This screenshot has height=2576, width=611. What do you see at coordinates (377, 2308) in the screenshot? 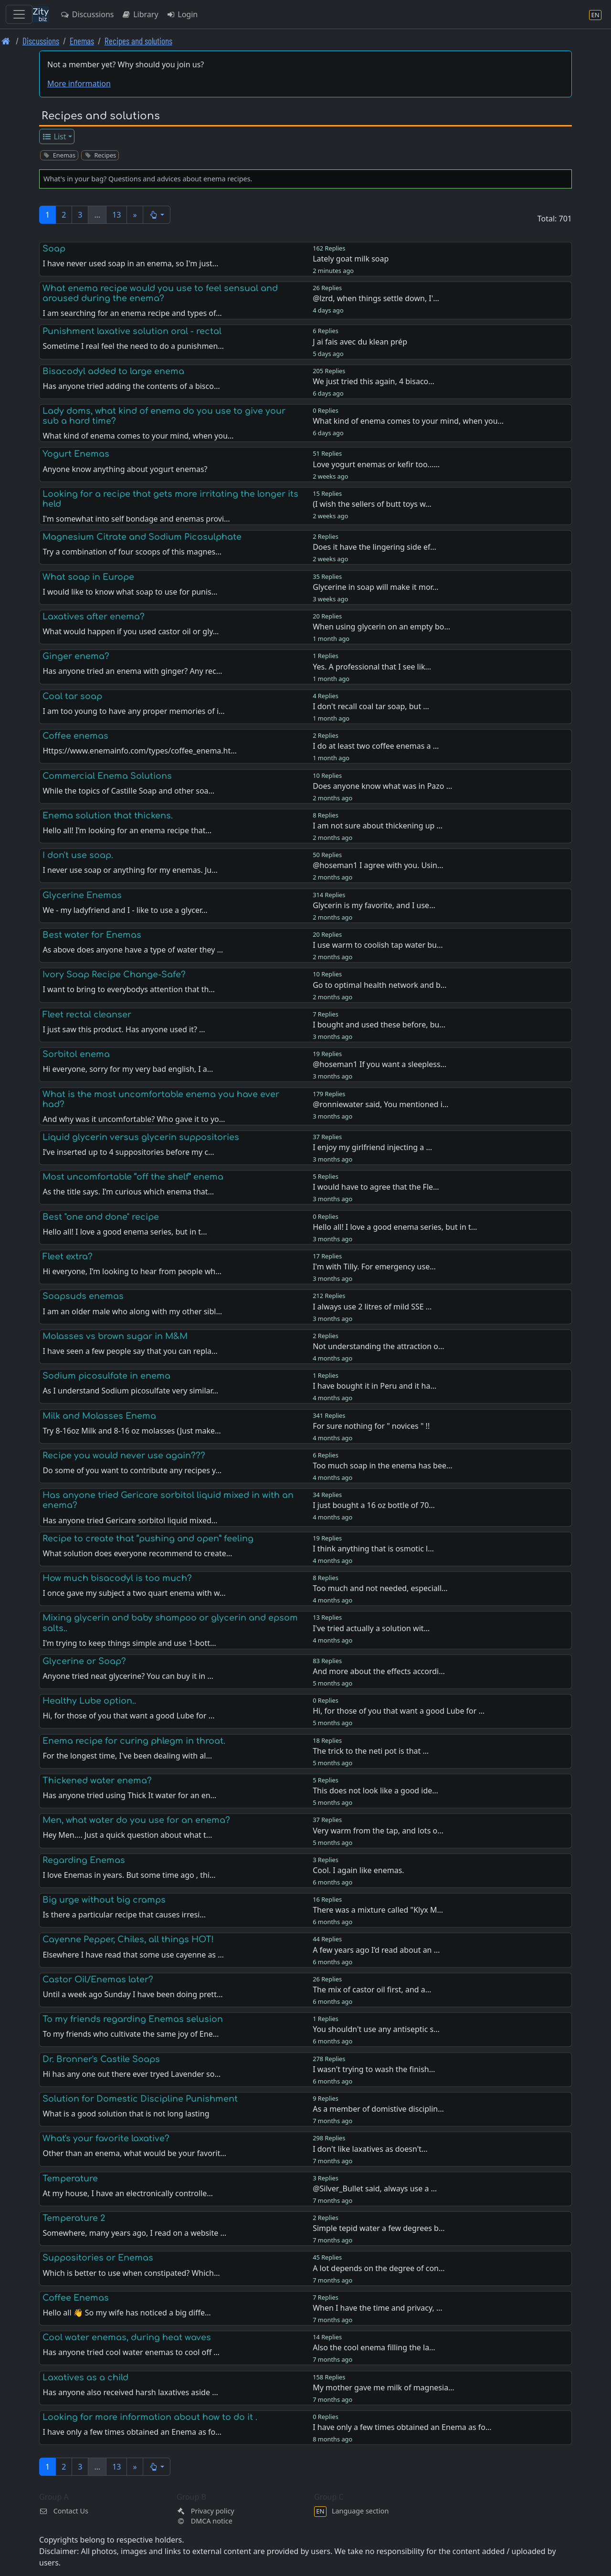
I see `When I have the time and privacy, …` at bounding box center [377, 2308].